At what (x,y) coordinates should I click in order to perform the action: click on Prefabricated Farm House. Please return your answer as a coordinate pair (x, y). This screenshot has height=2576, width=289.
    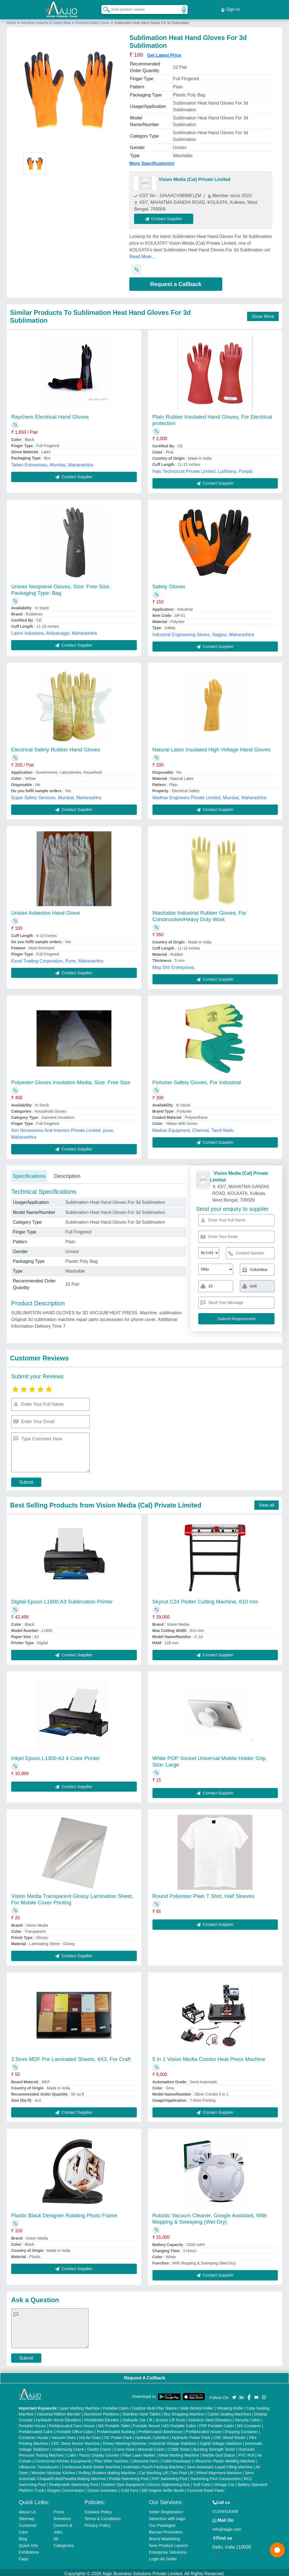
    Looking at the image, I should click on (72, 2423).